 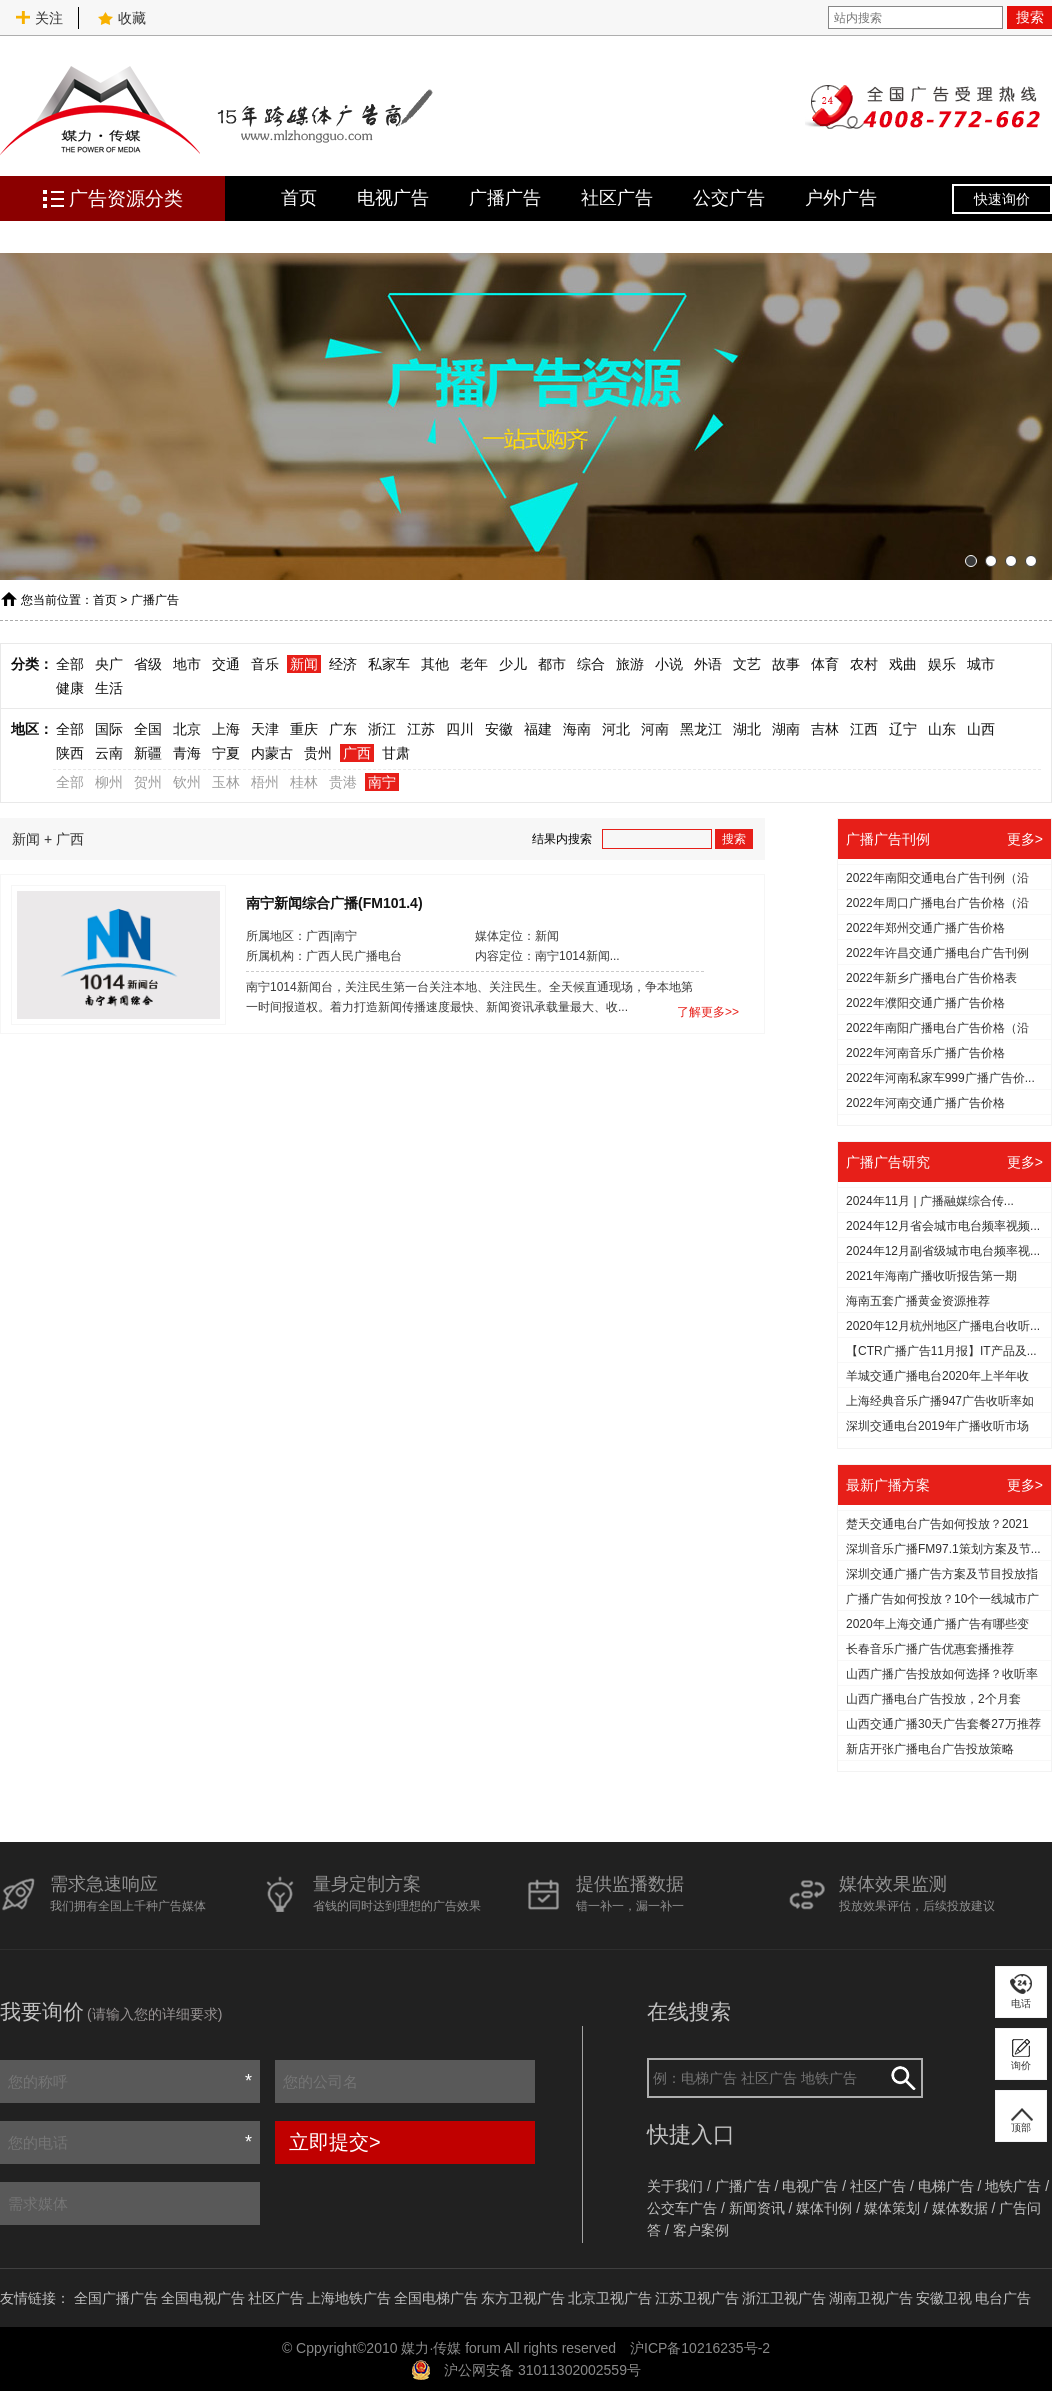 What do you see at coordinates (981, 729) in the screenshot?
I see `山西` at bounding box center [981, 729].